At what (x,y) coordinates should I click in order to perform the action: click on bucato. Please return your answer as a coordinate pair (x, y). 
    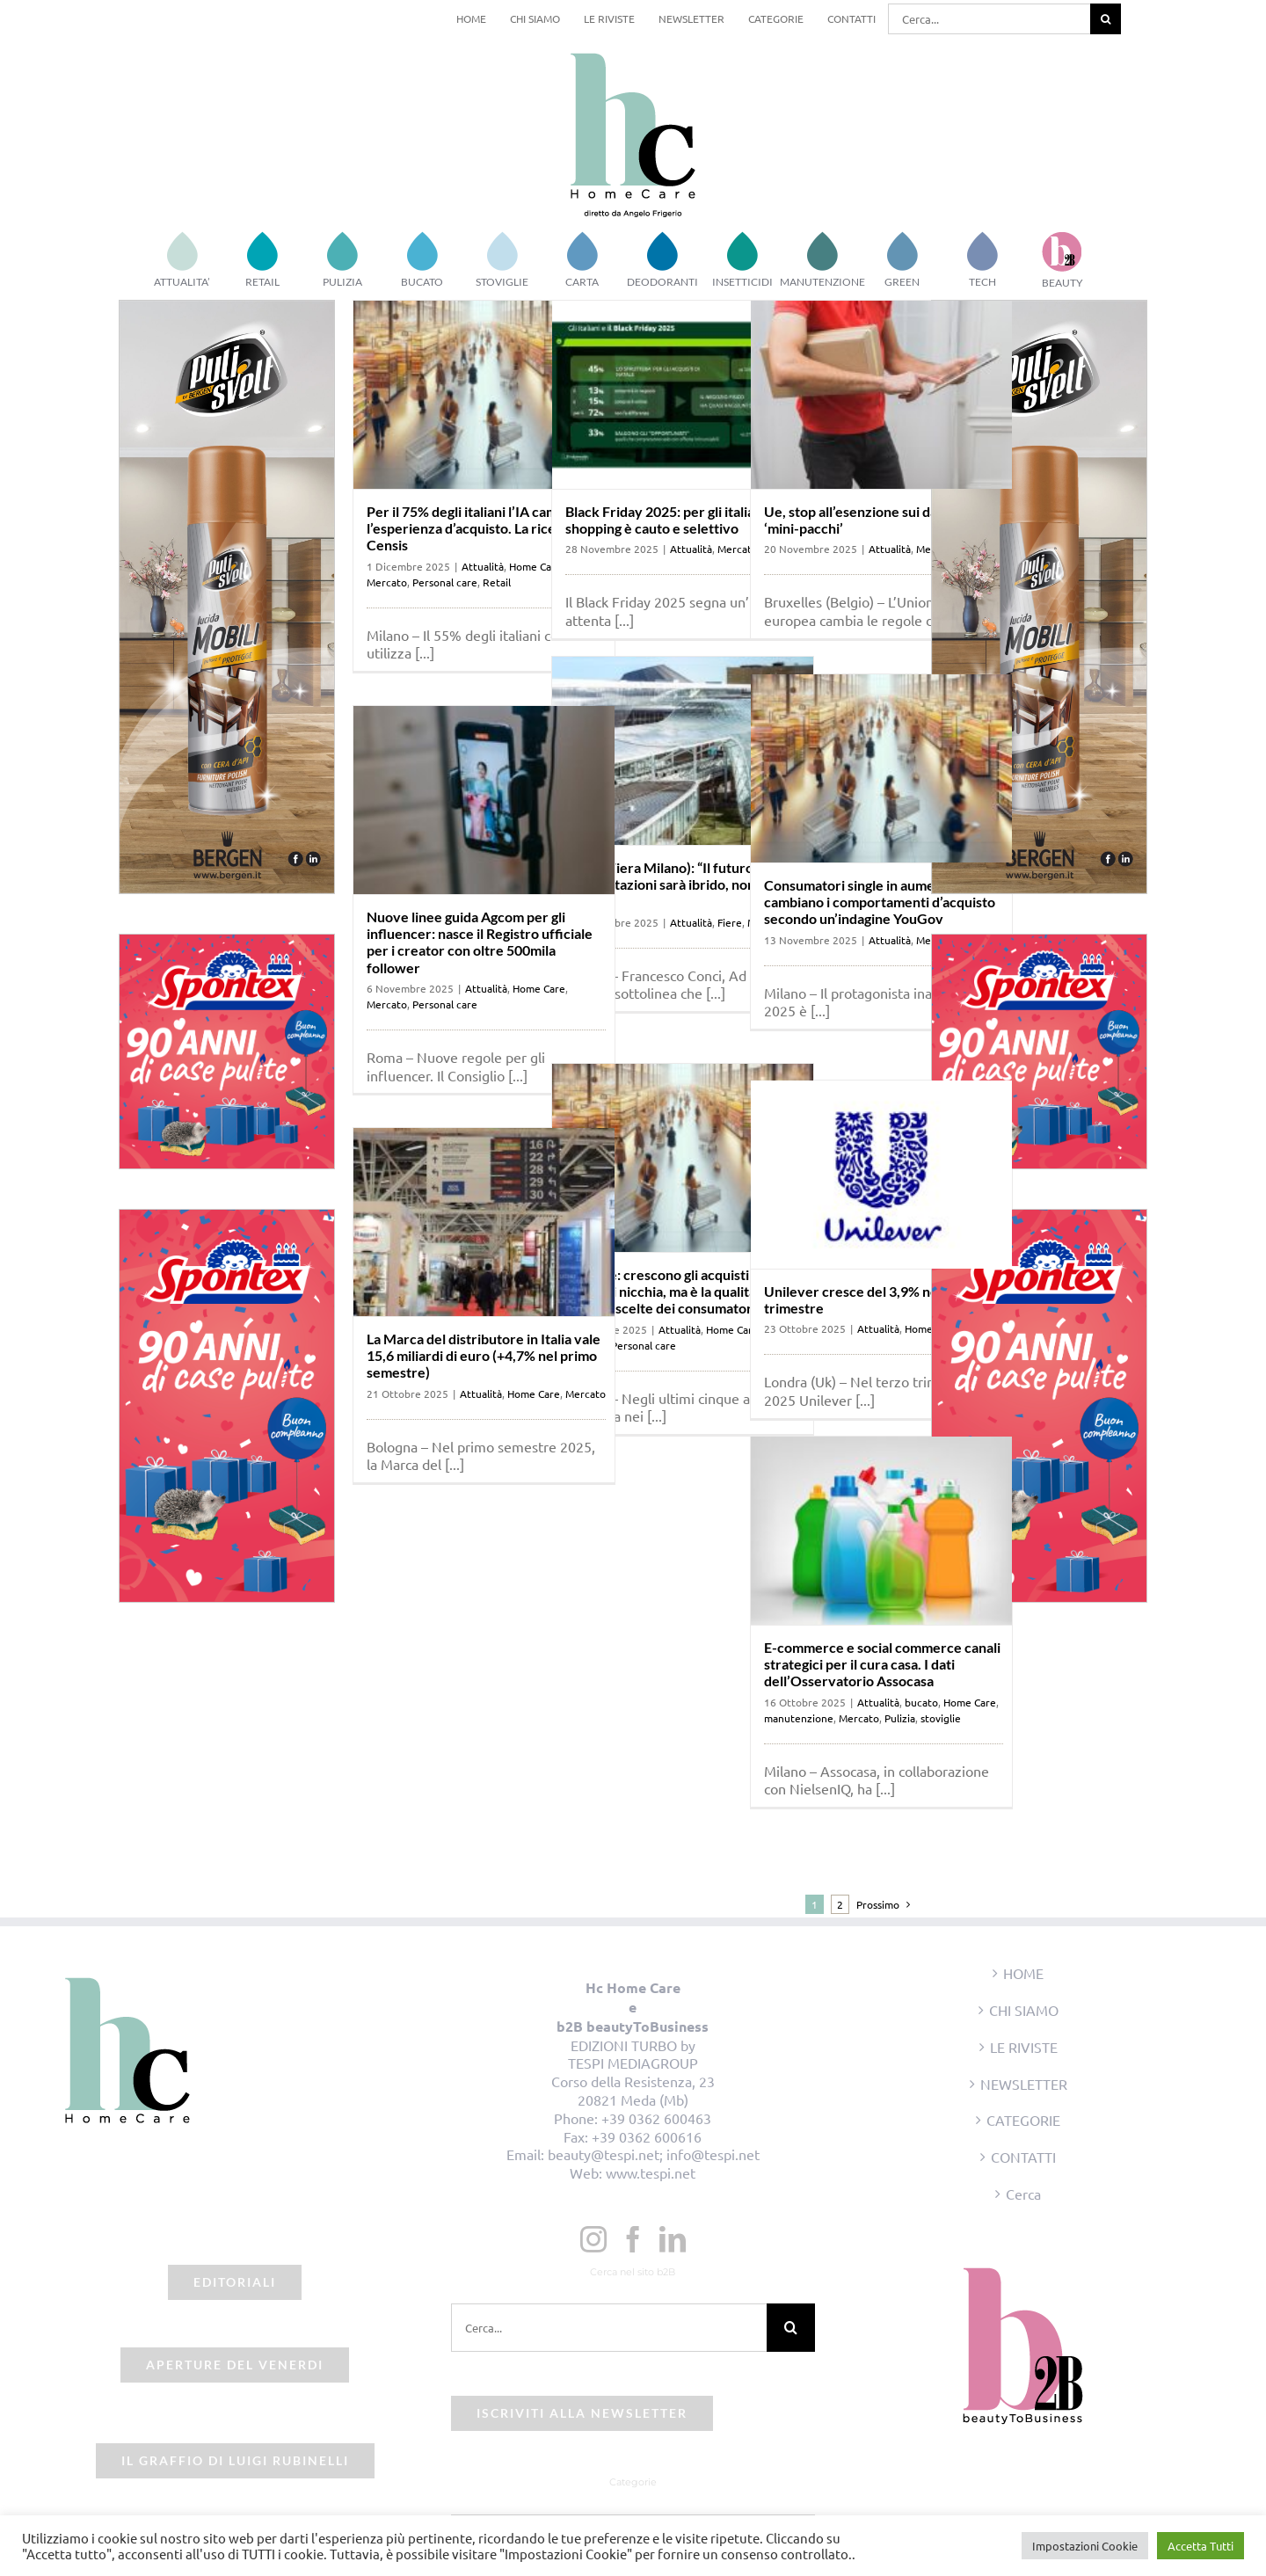
    Looking at the image, I should click on (921, 1702).